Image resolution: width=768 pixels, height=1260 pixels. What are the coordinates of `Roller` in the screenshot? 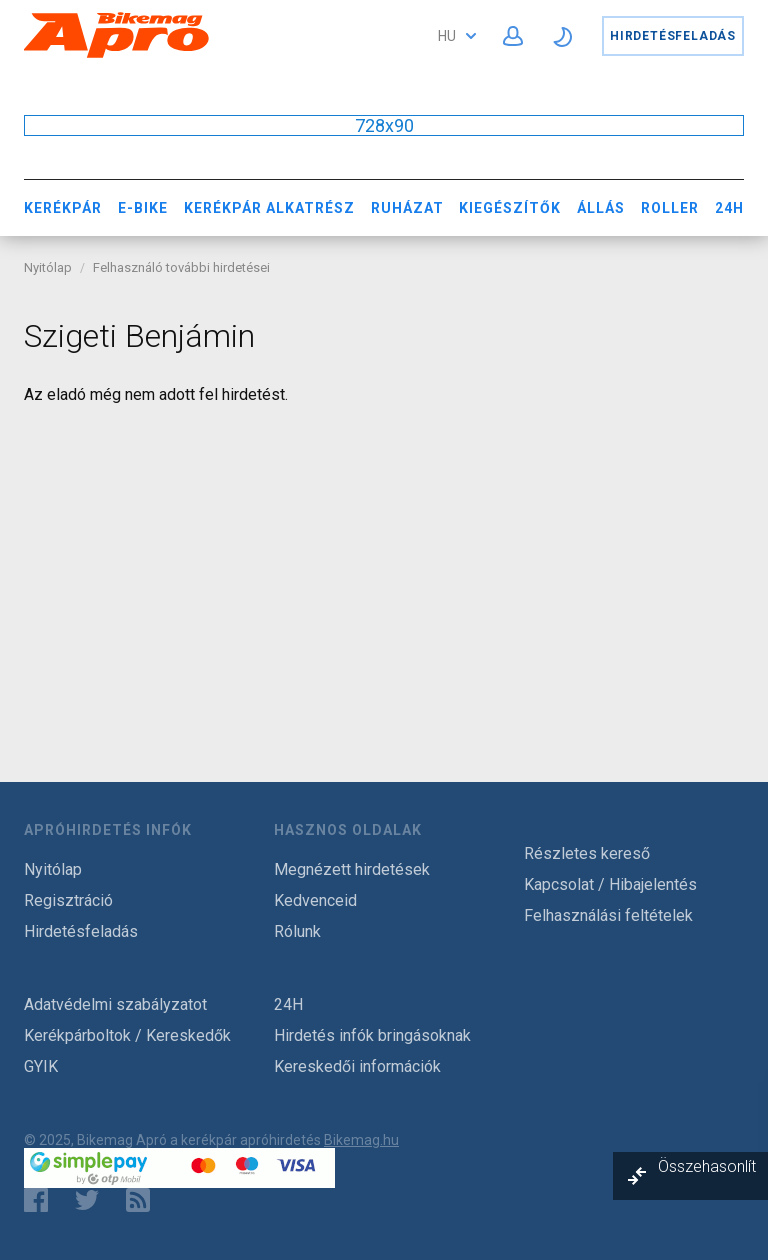 It's located at (670, 208).